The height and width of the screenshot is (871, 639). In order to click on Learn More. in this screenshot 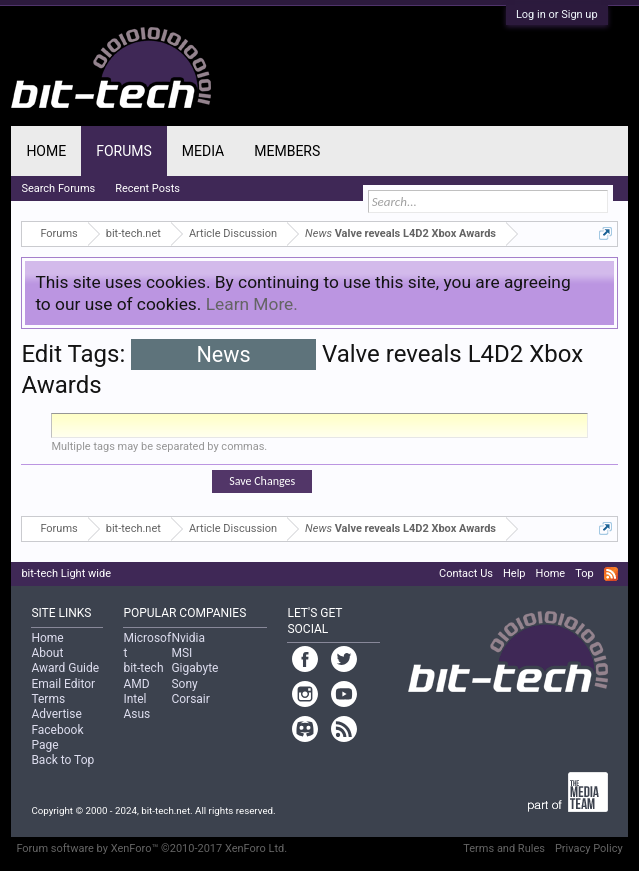, I will do `click(252, 304)`.